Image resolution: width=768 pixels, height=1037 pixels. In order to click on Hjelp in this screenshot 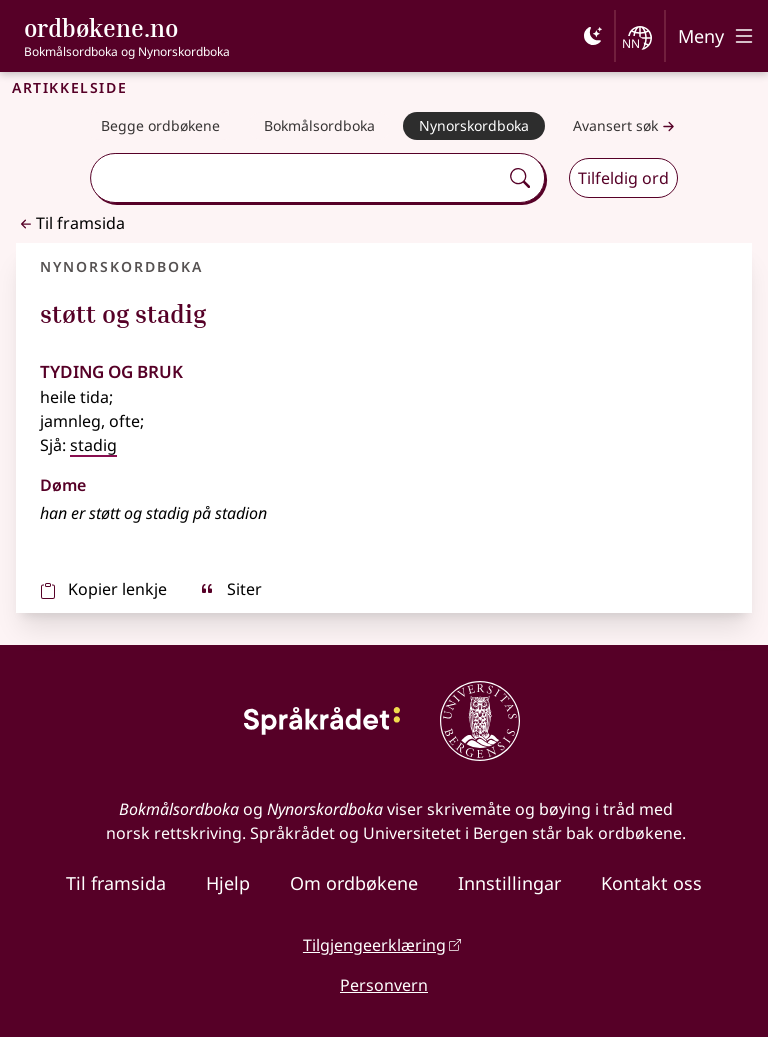, I will do `click(228, 883)`.